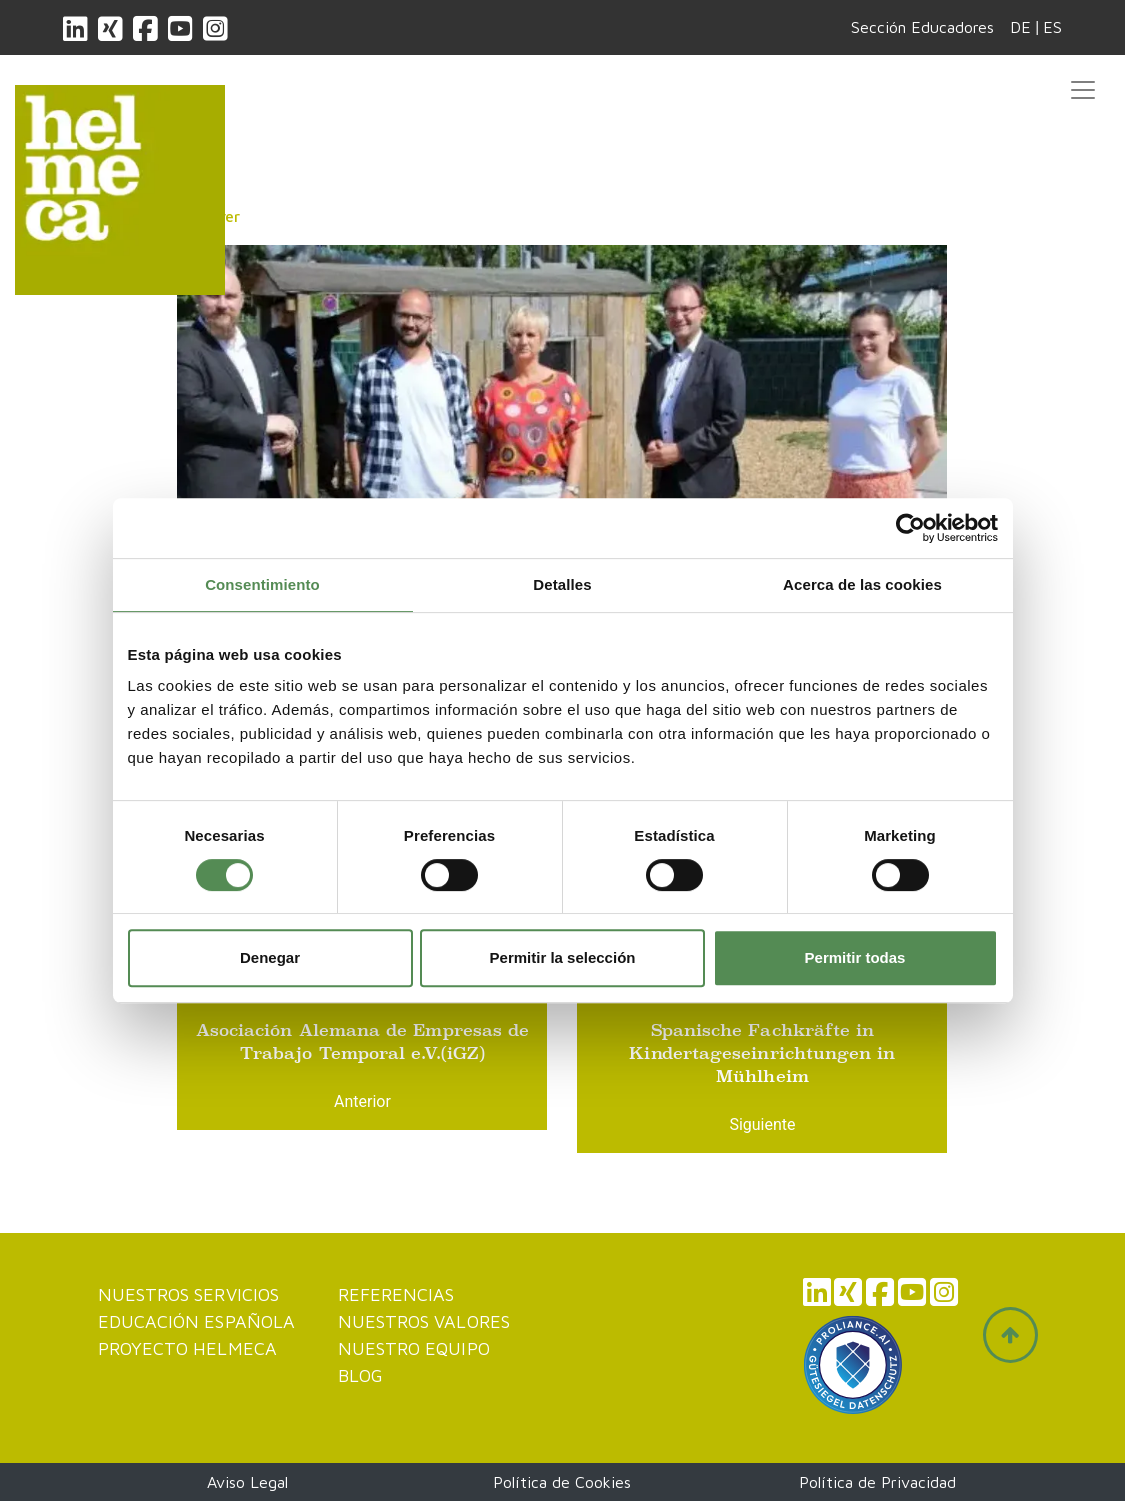  What do you see at coordinates (414, 1348) in the screenshot?
I see `Nuestro Equipo` at bounding box center [414, 1348].